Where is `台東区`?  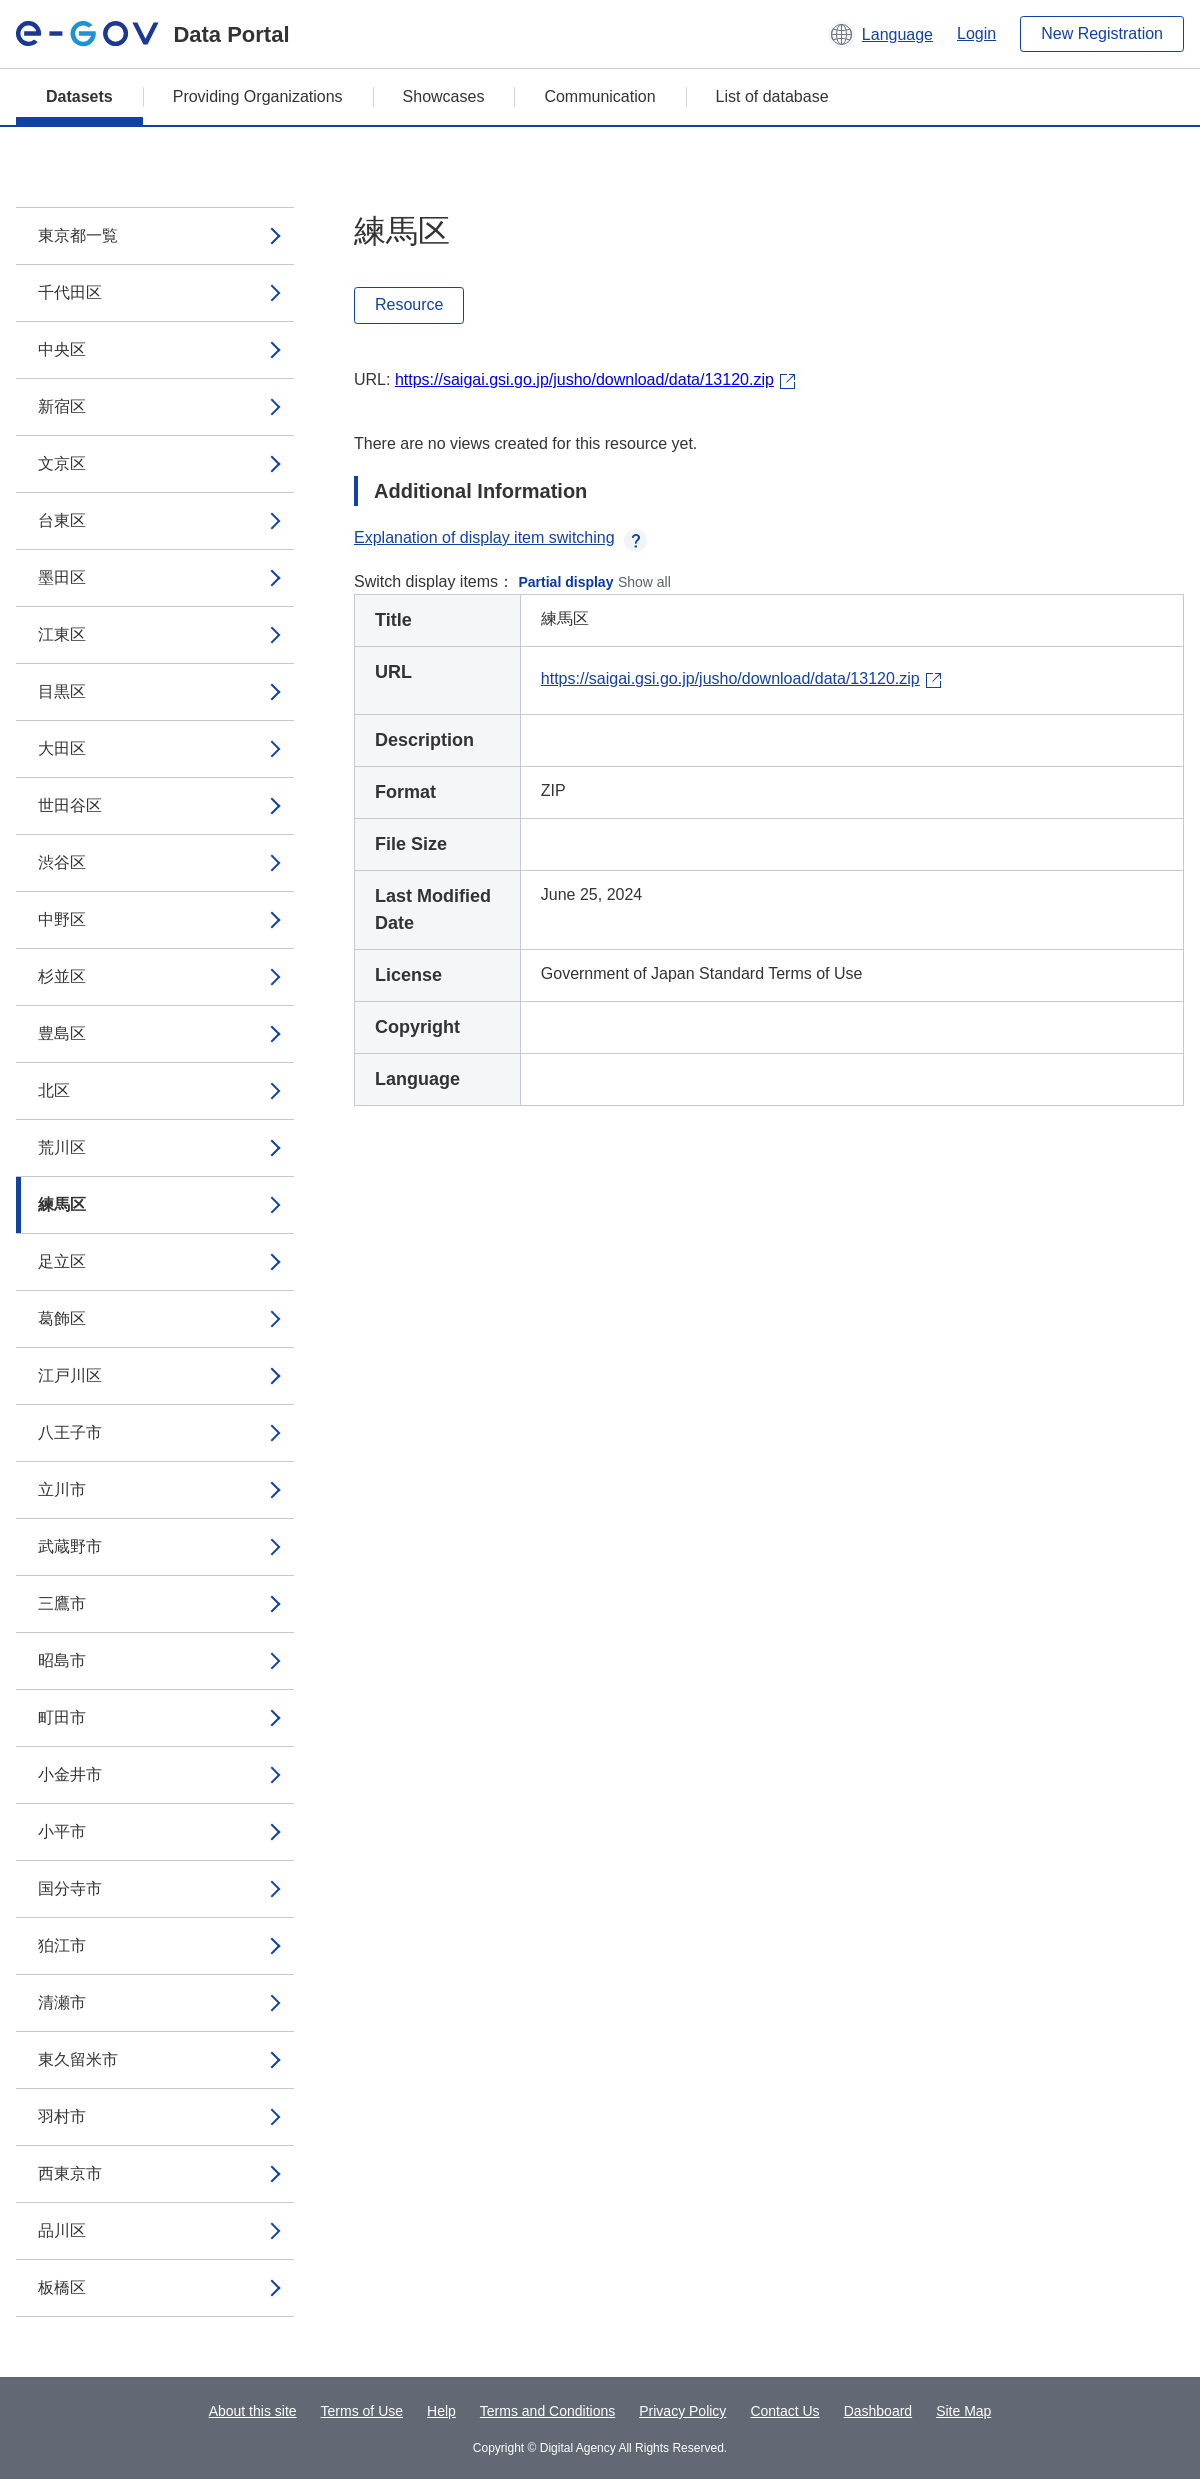
台東区 is located at coordinates (62, 520).